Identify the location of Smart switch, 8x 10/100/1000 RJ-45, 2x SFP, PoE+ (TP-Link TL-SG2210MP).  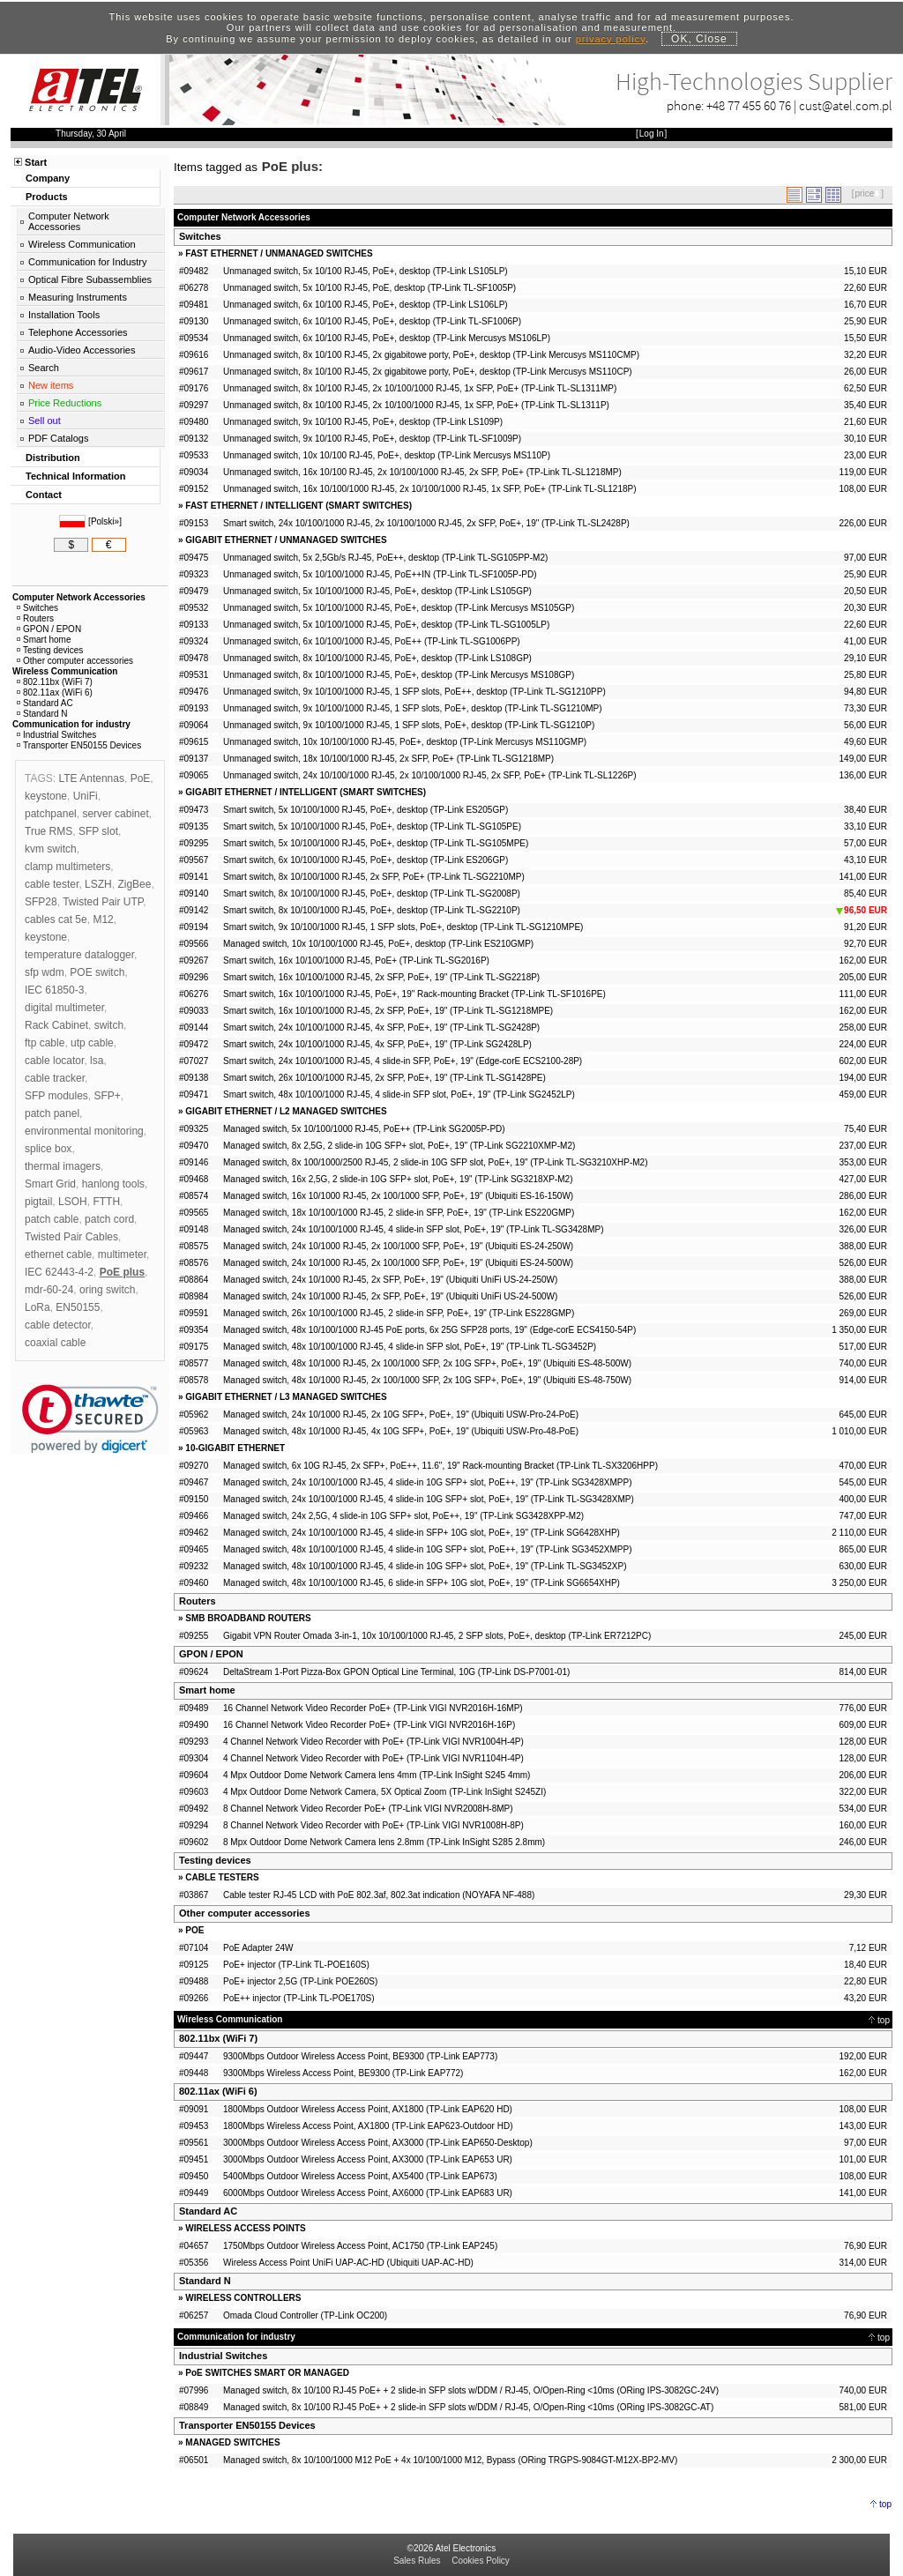
(374, 877).